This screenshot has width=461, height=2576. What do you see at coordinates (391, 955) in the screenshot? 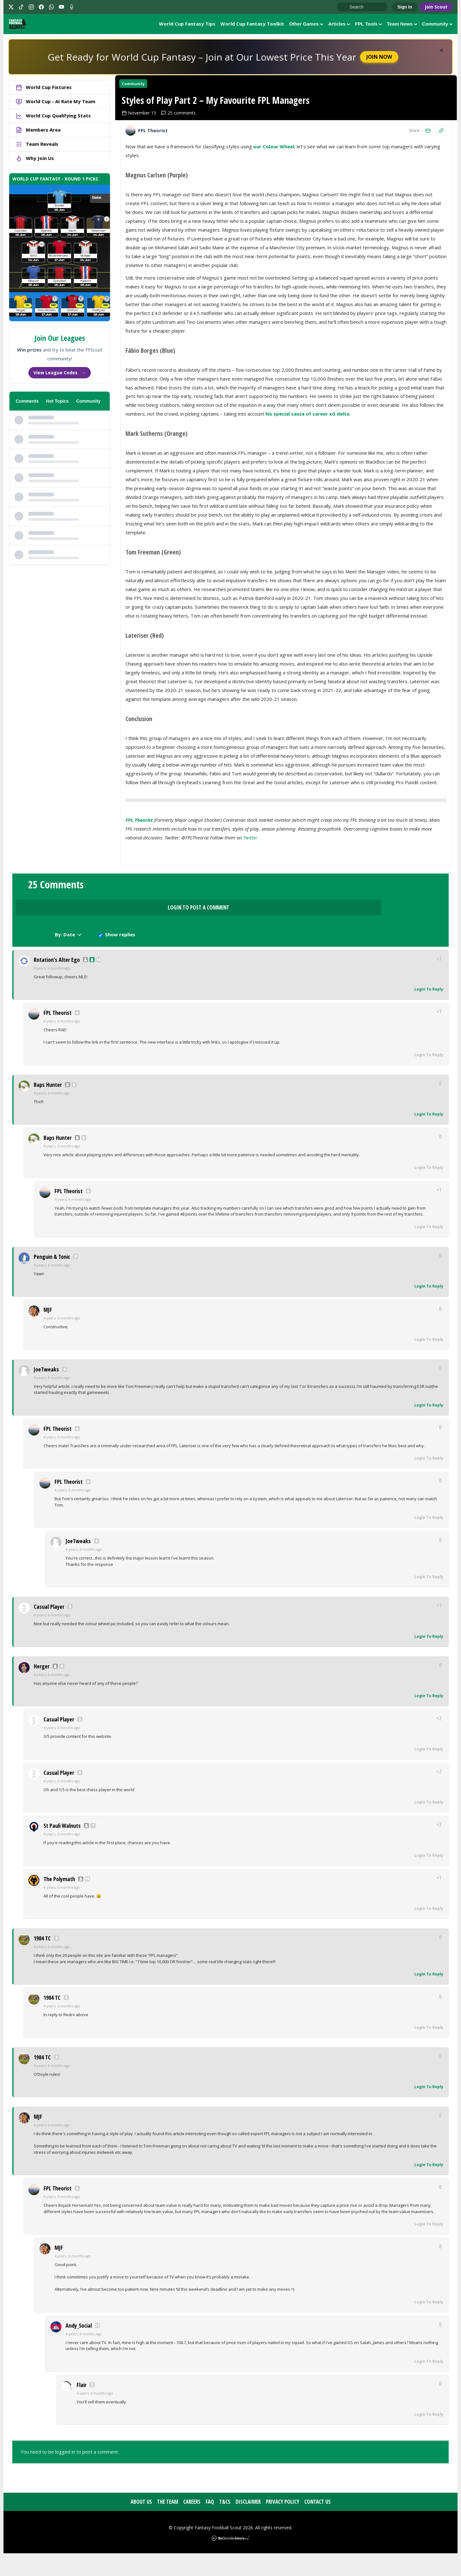
I see `Show replies` at bounding box center [391, 955].